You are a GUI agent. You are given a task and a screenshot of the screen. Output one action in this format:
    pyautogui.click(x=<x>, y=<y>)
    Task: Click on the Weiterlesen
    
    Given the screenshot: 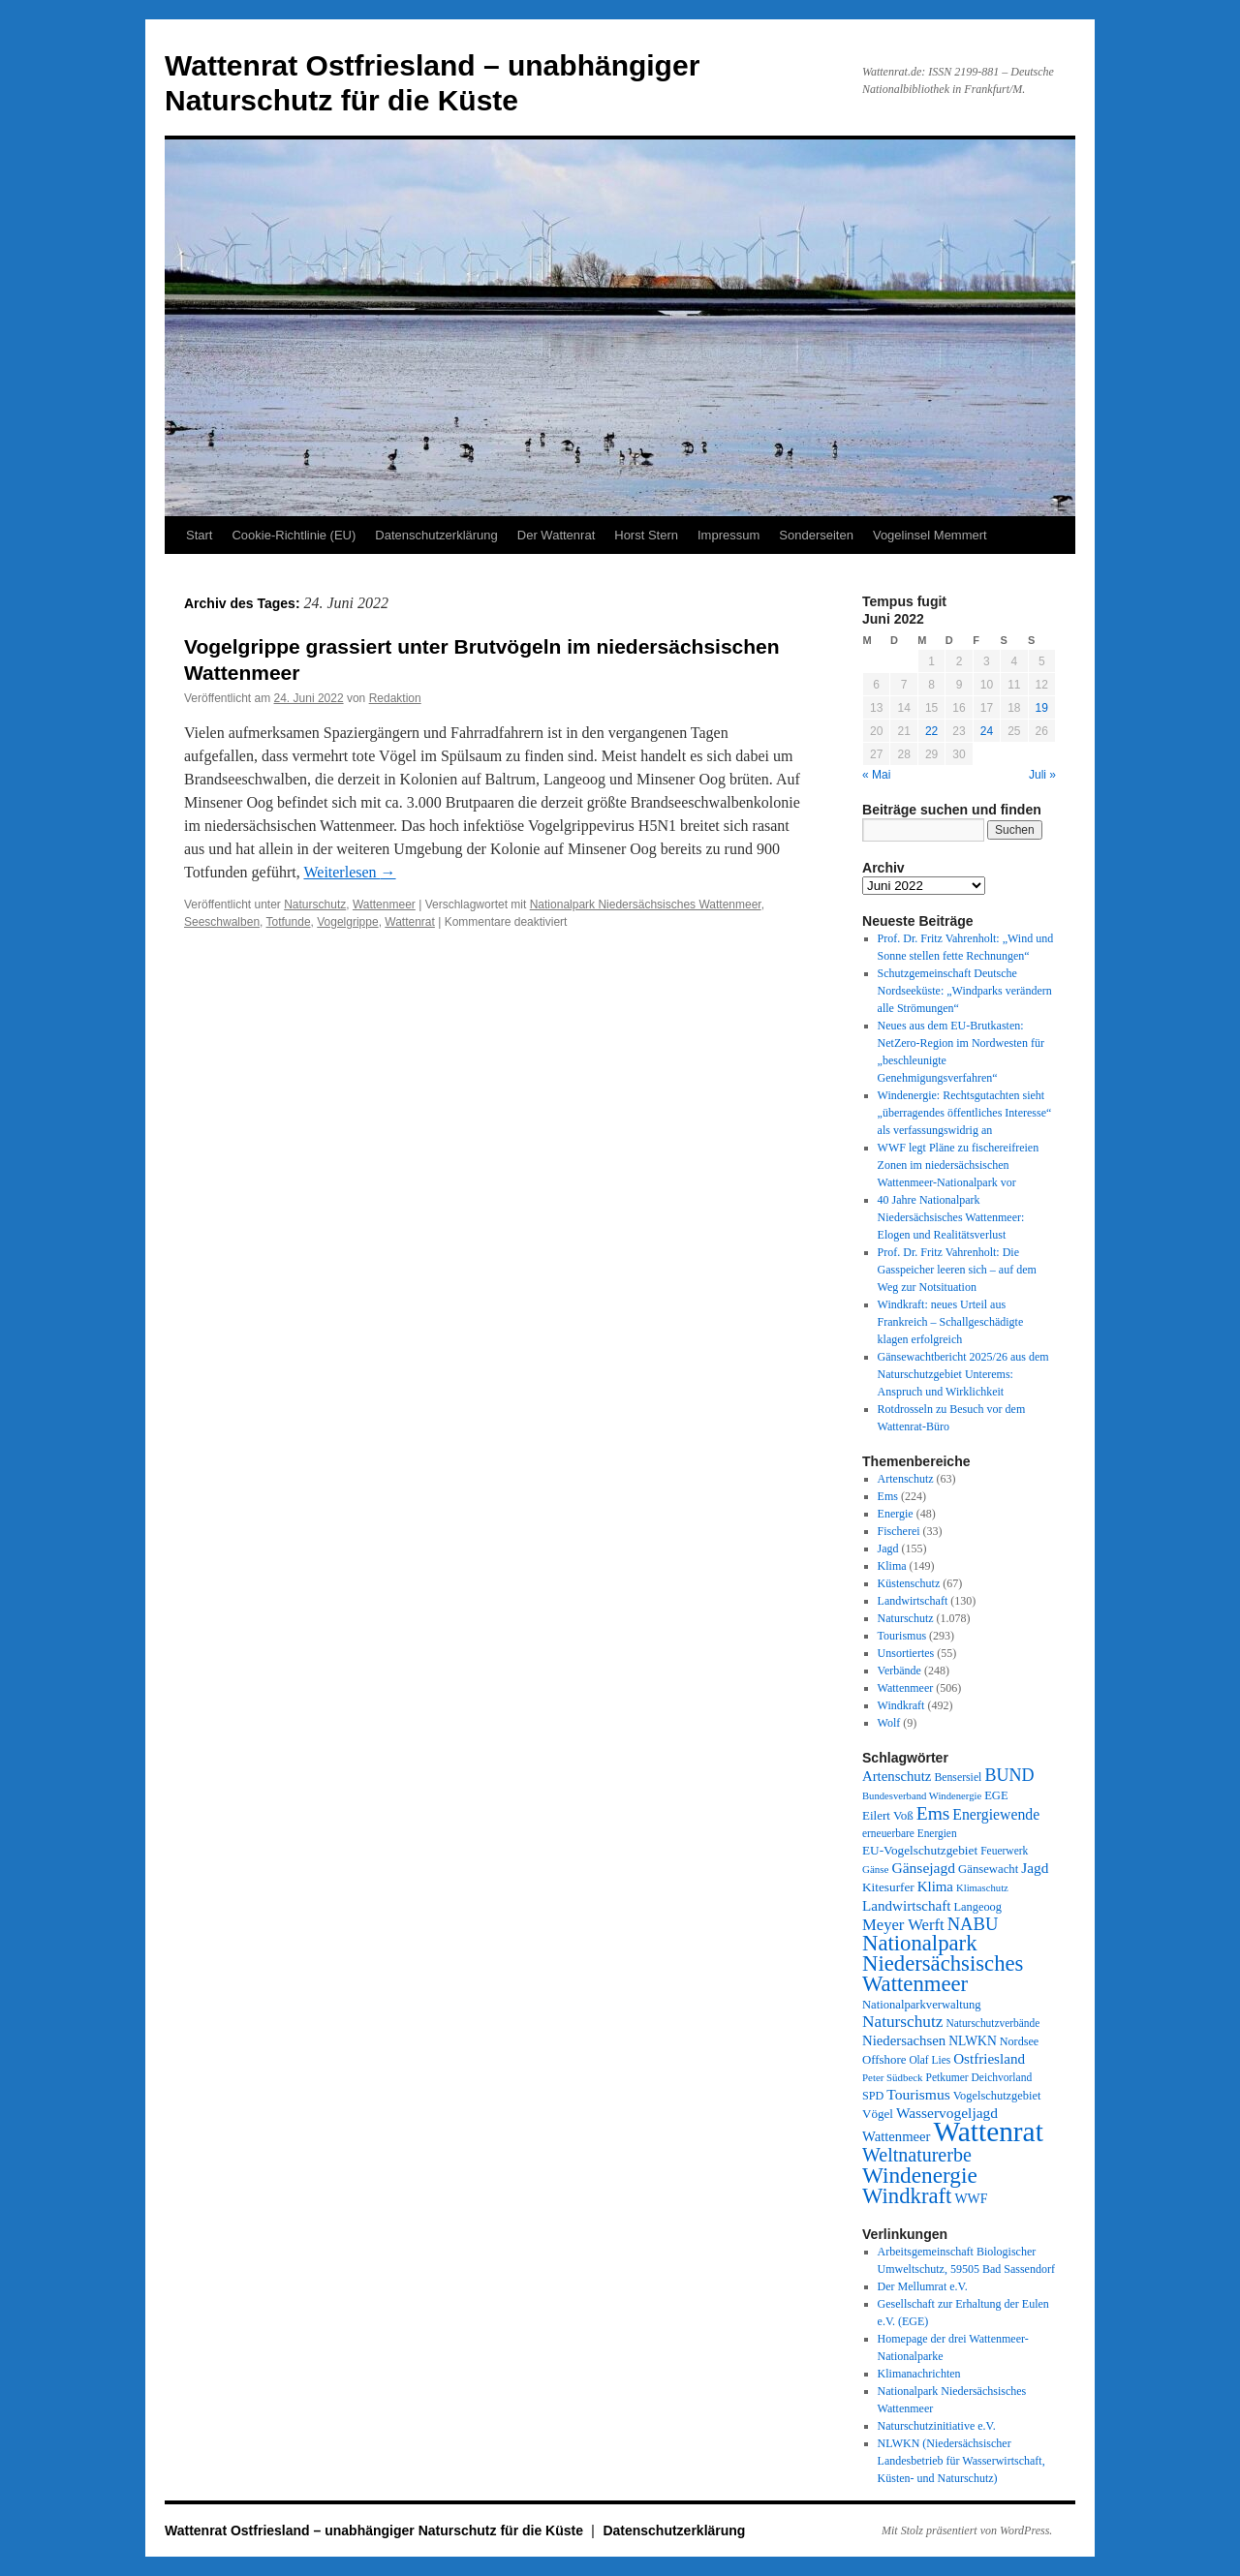 What is the action you would take?
    pyautogui.click(x=349, y=872)
    